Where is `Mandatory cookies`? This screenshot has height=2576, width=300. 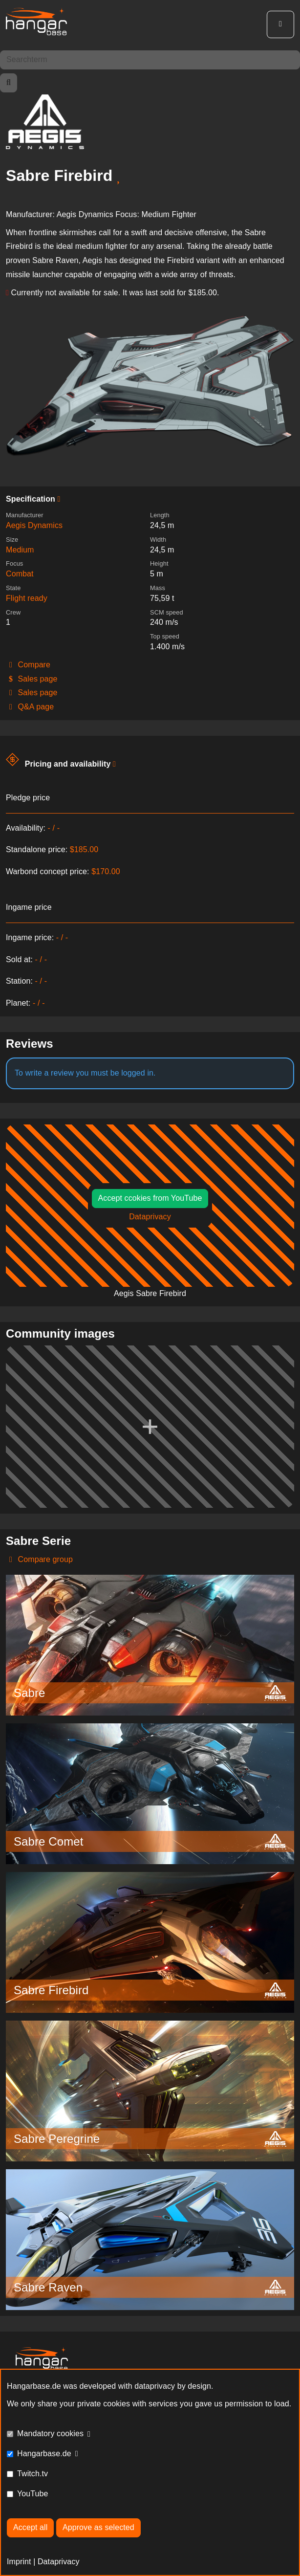 Mandatory cookies is located at coordinates (50, 2433).